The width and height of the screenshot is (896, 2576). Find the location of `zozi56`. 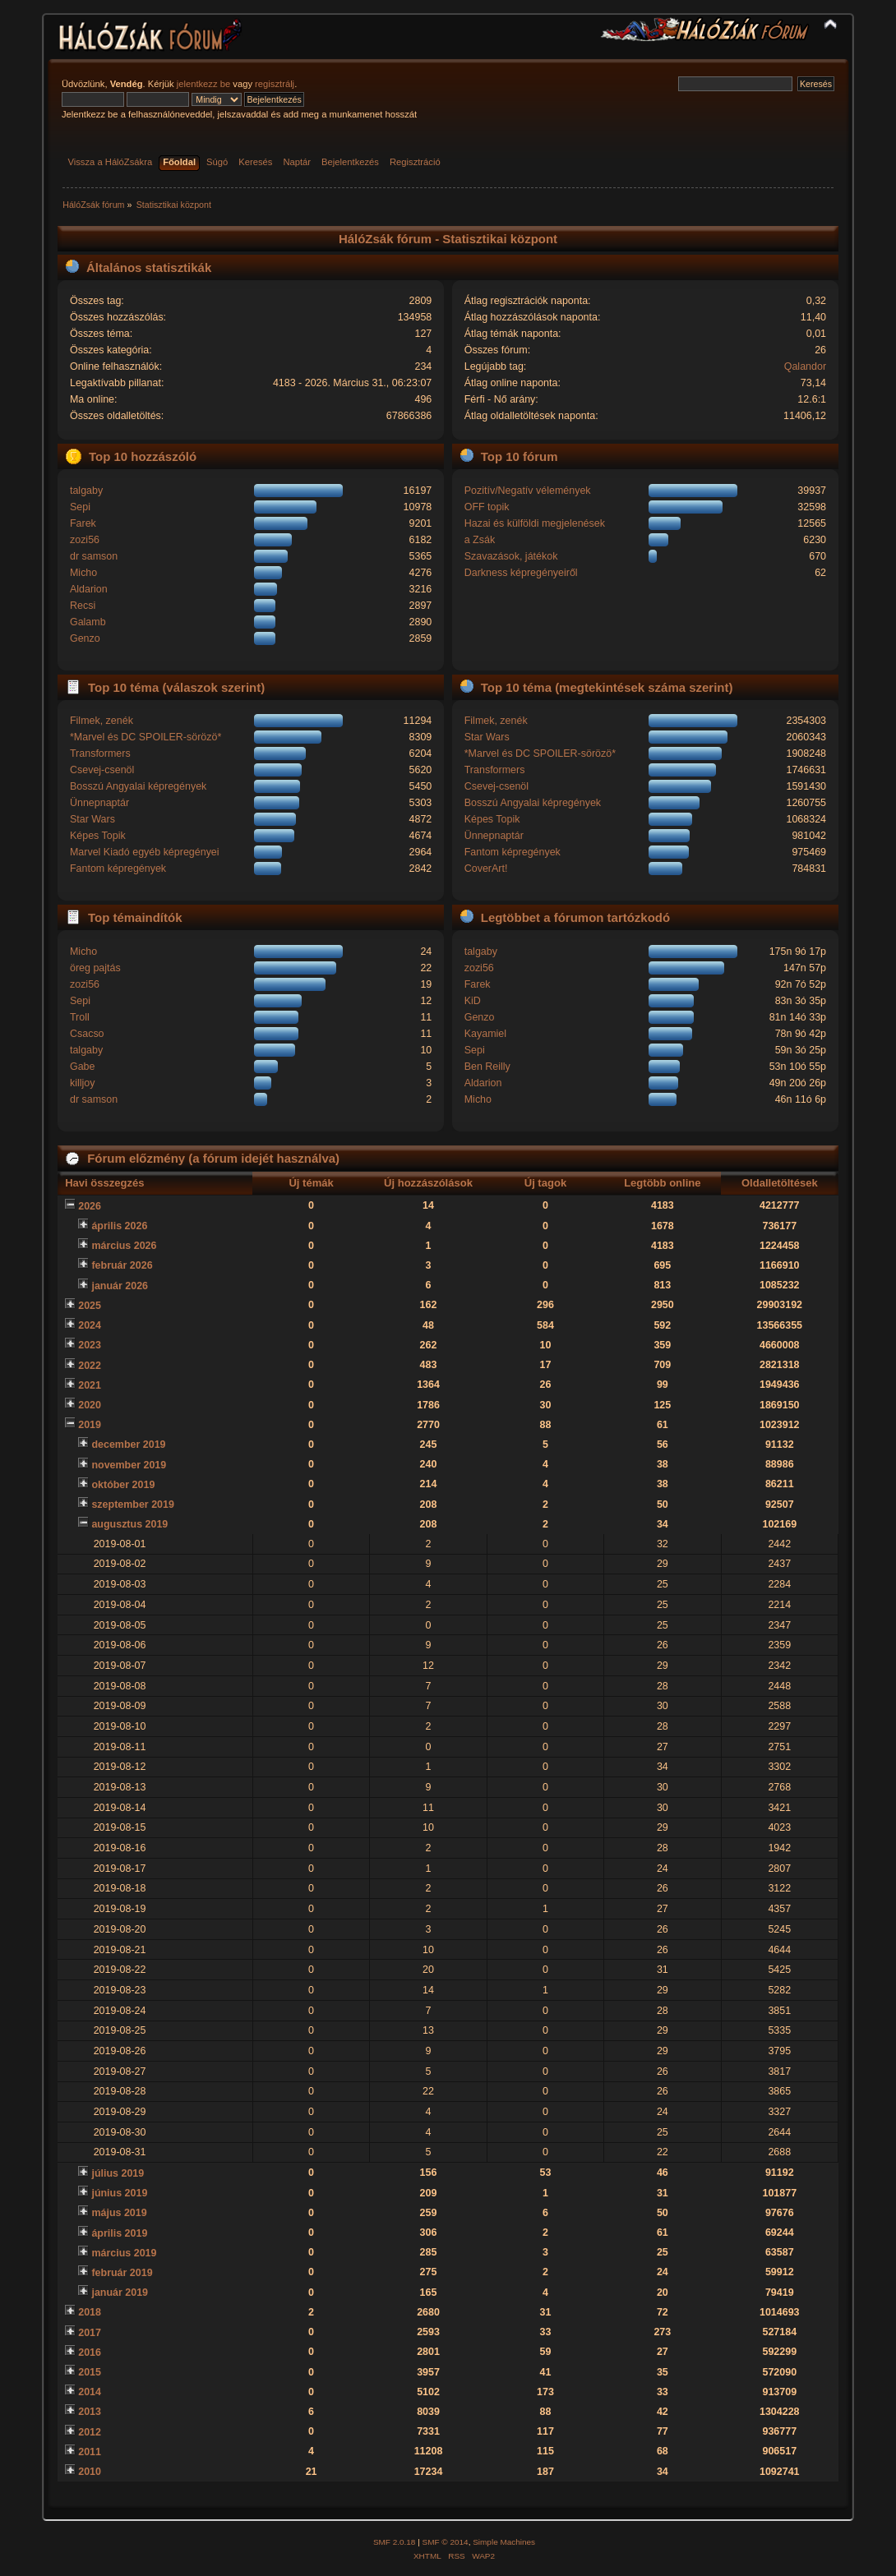

zozi56 is located at coordinates (84, 540).